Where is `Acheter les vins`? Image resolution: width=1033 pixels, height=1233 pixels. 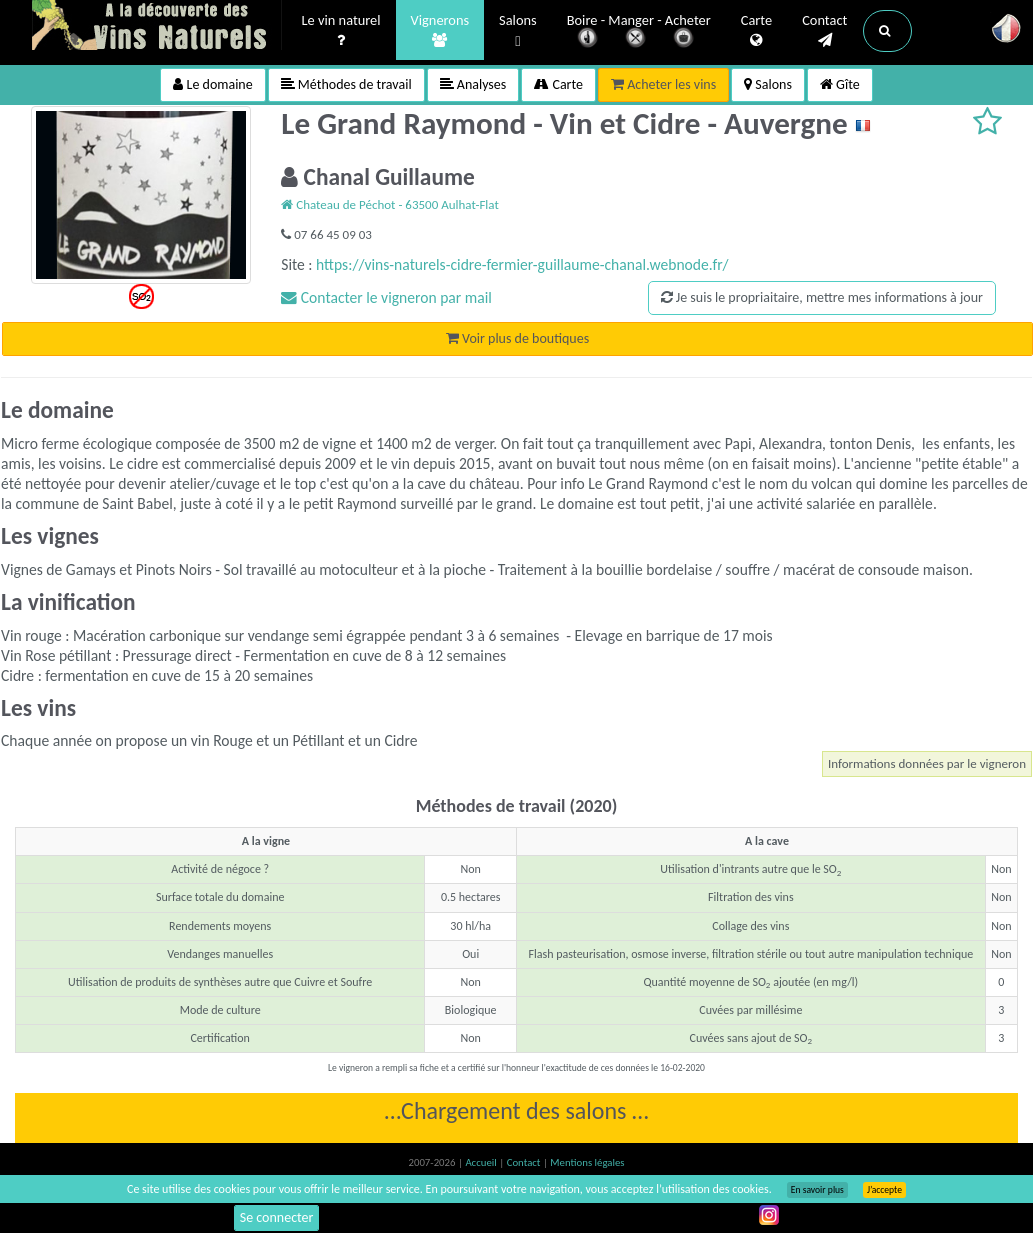
Acheter les vins is located at coordinates (663, 84).